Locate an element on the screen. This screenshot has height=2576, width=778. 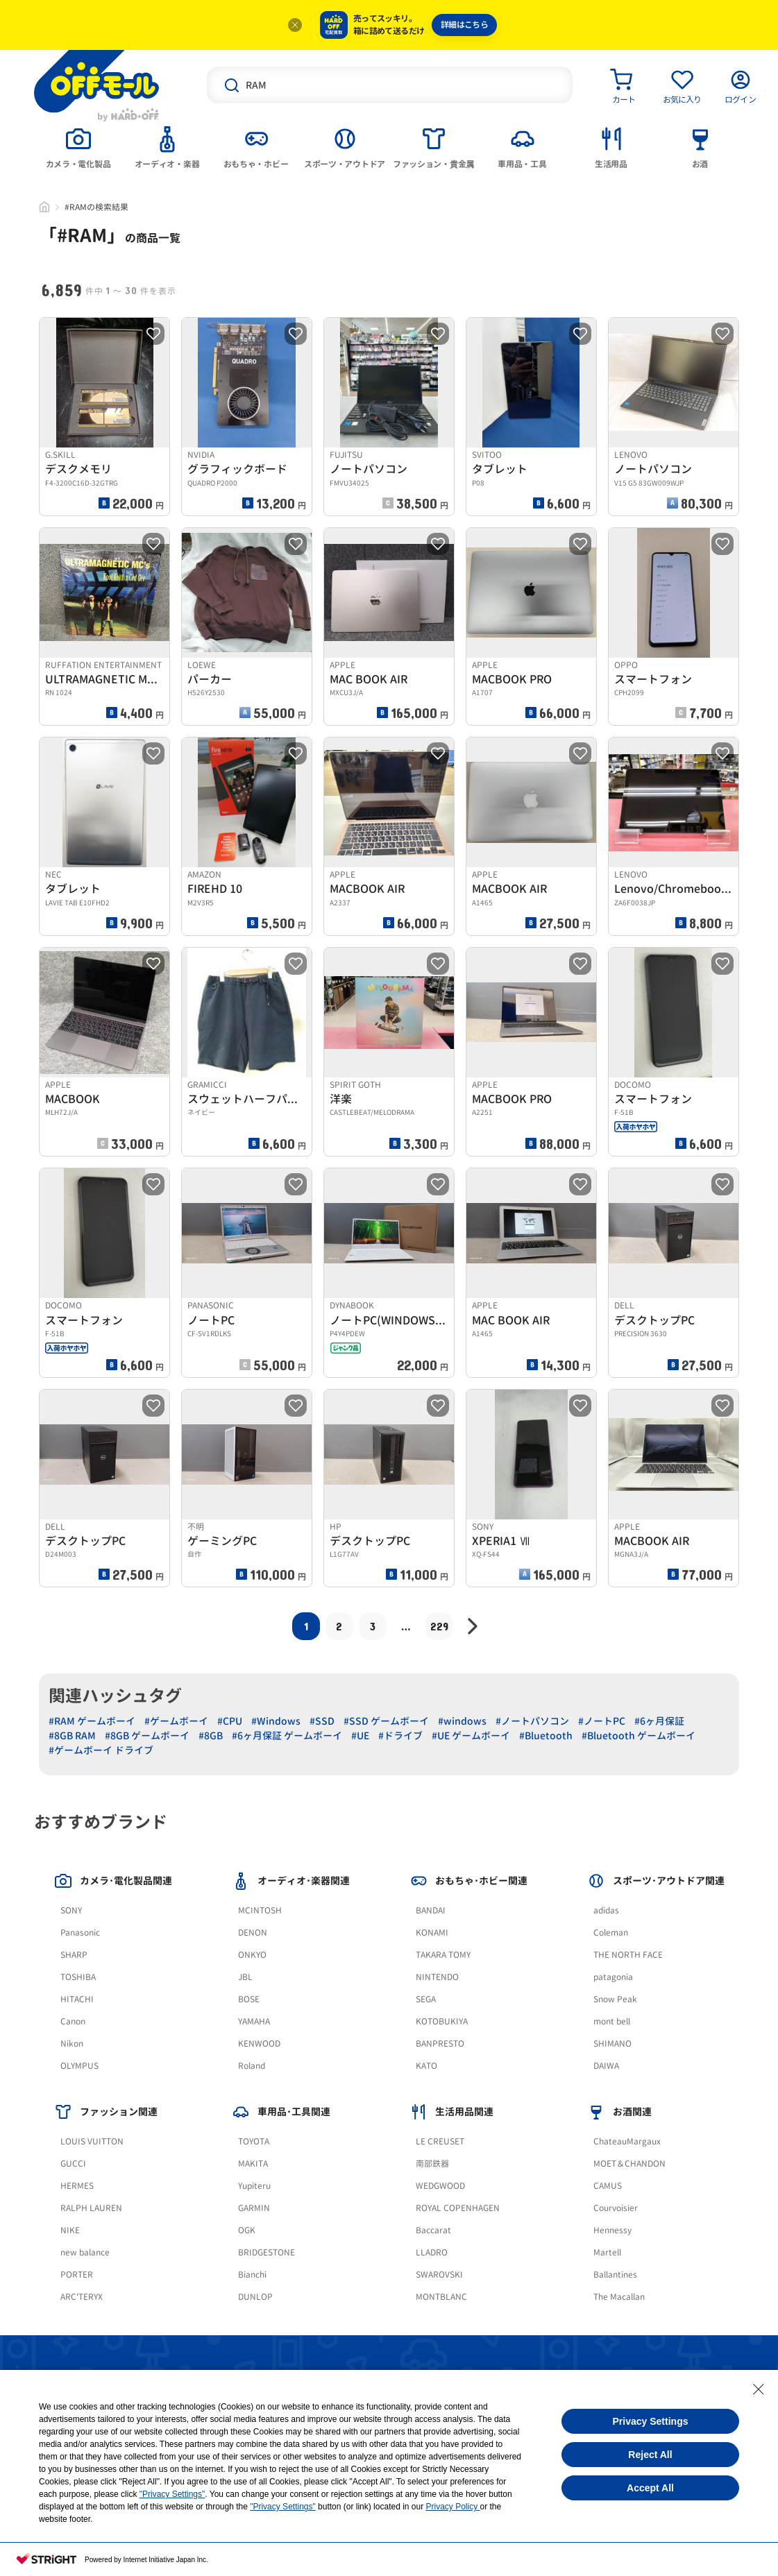
#6ヶ月保証 is located at coordinates (659, 1721).